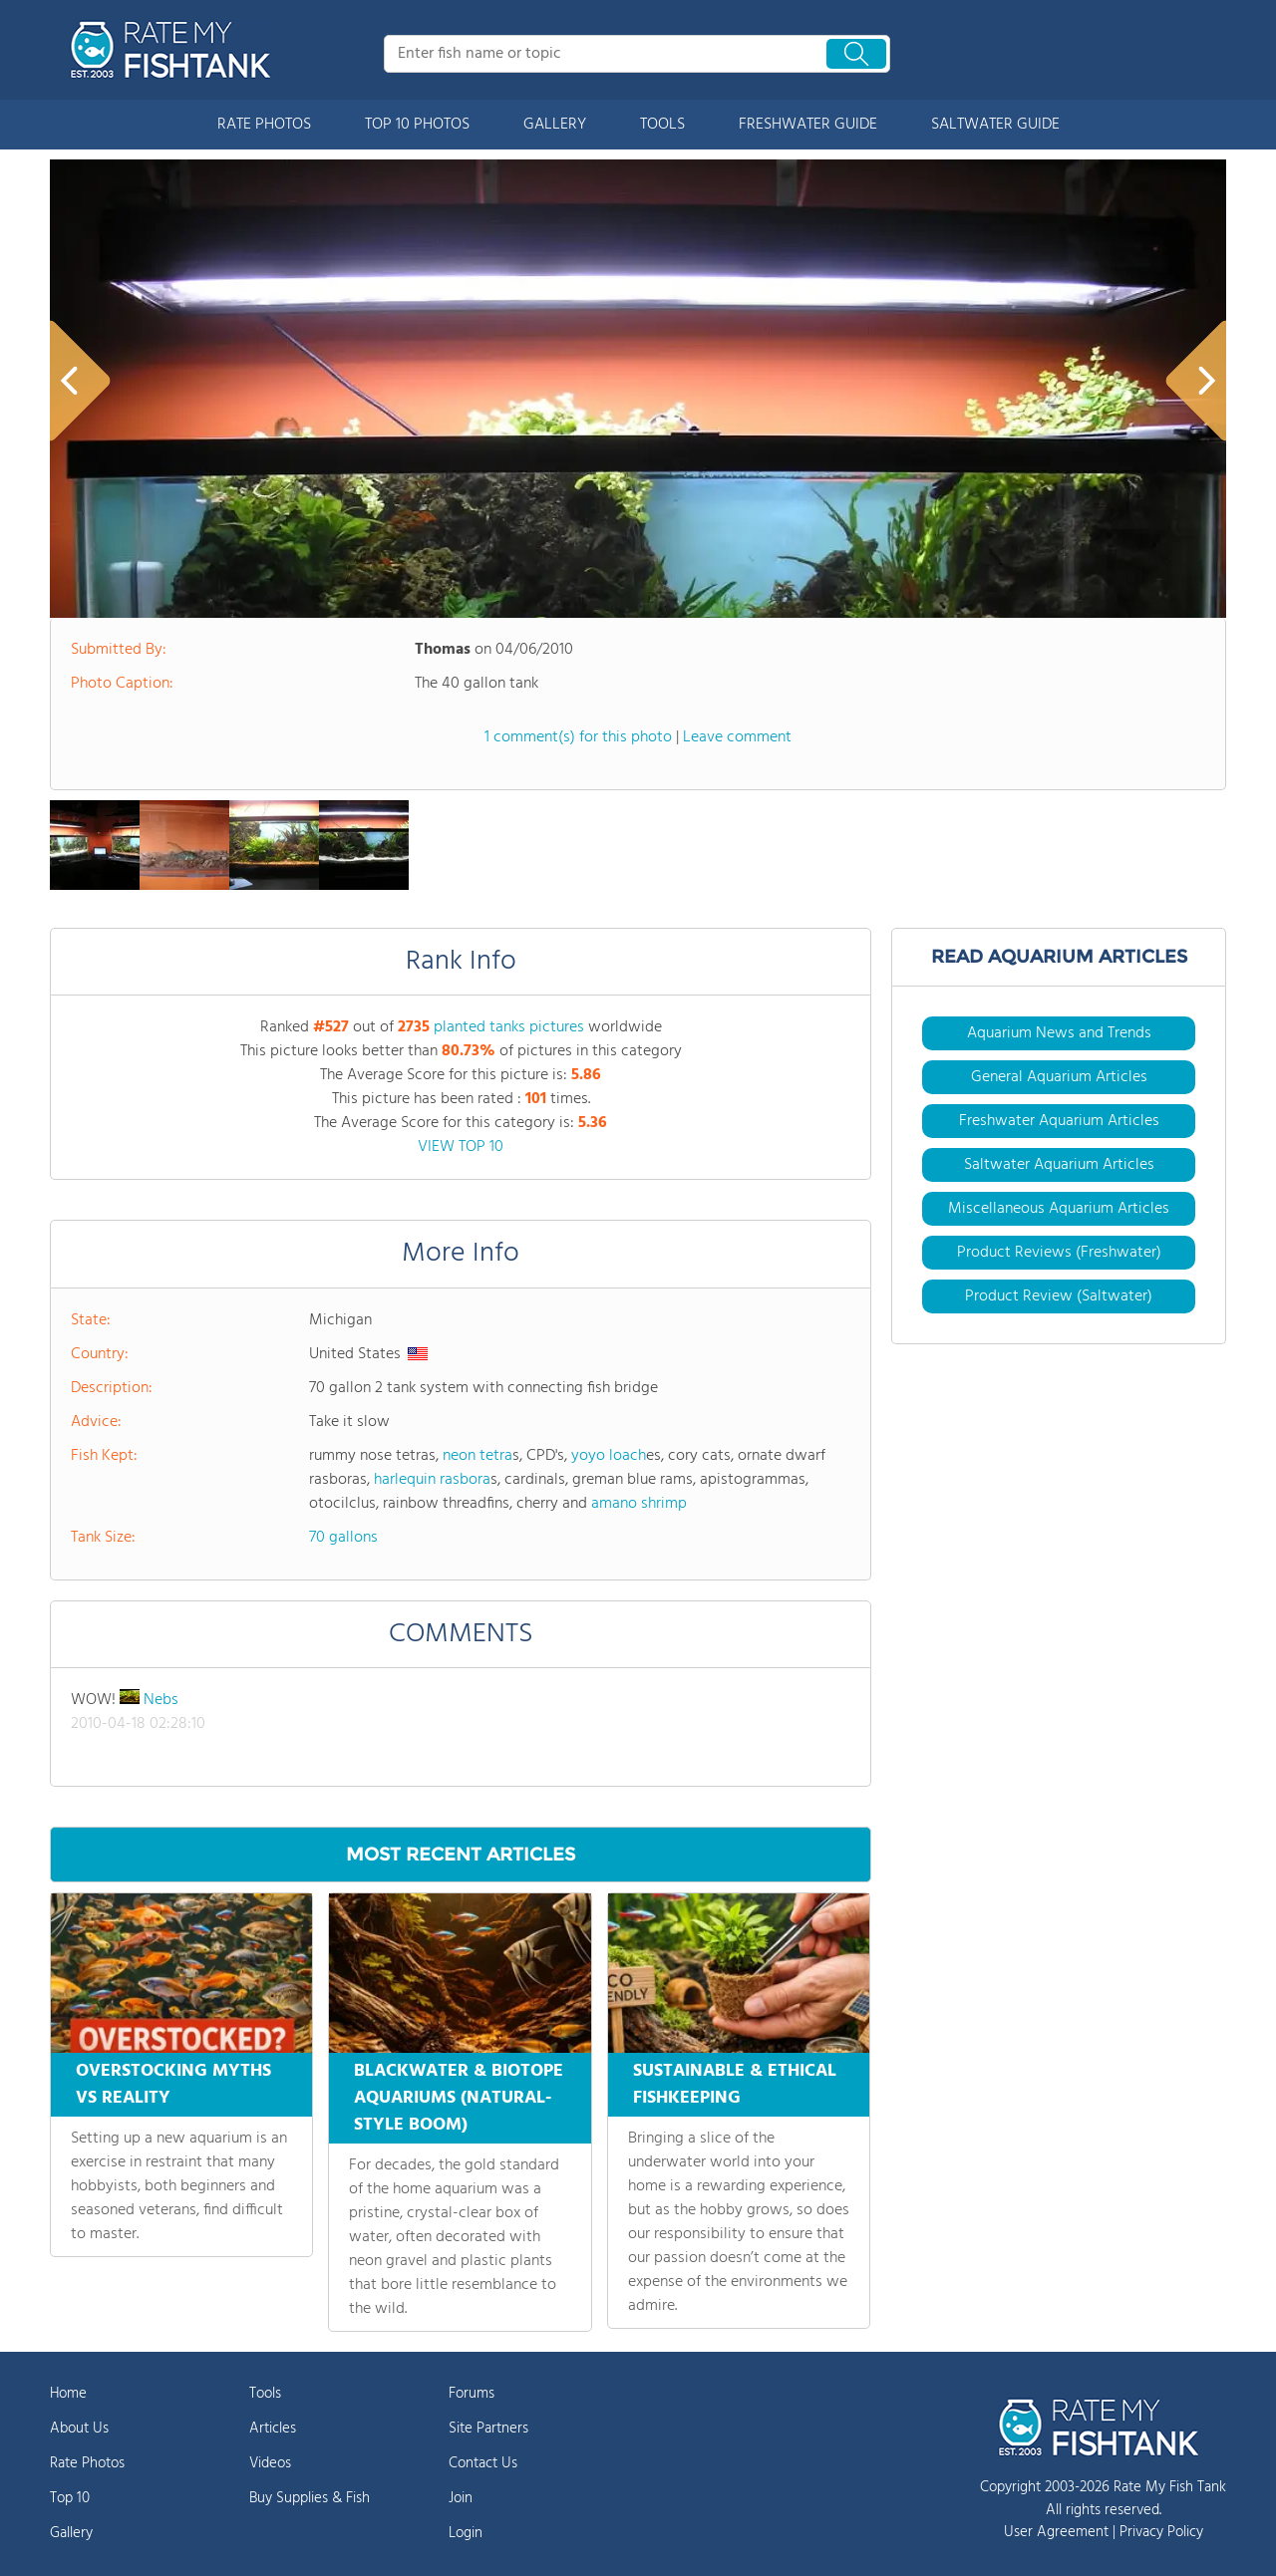 This screenshot has width=1276, height=2576. I want to click on SALTWATER GUIDE, so click(995, 125).